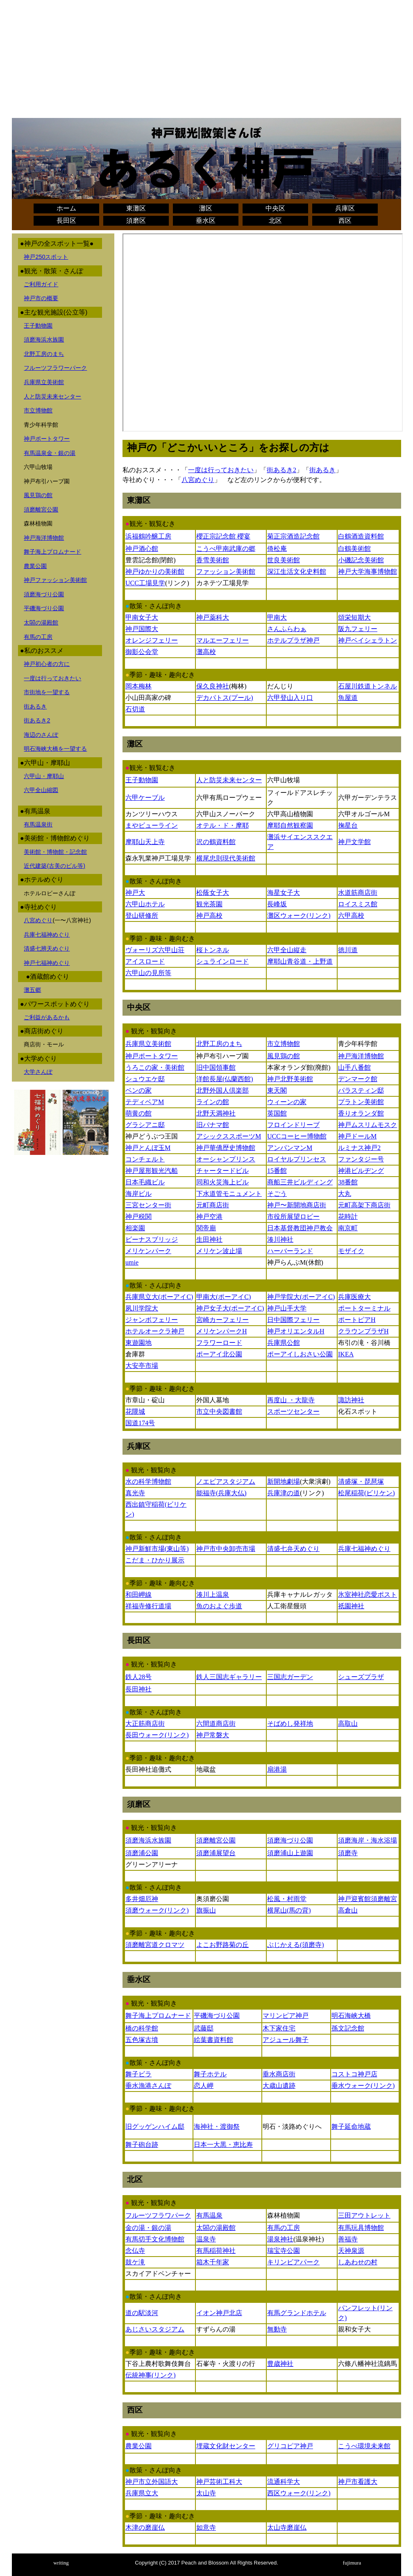 The height and width of the screenshot is (2576, 413). I want to click on 金の湯・銀の湯, so click(148, 2227).